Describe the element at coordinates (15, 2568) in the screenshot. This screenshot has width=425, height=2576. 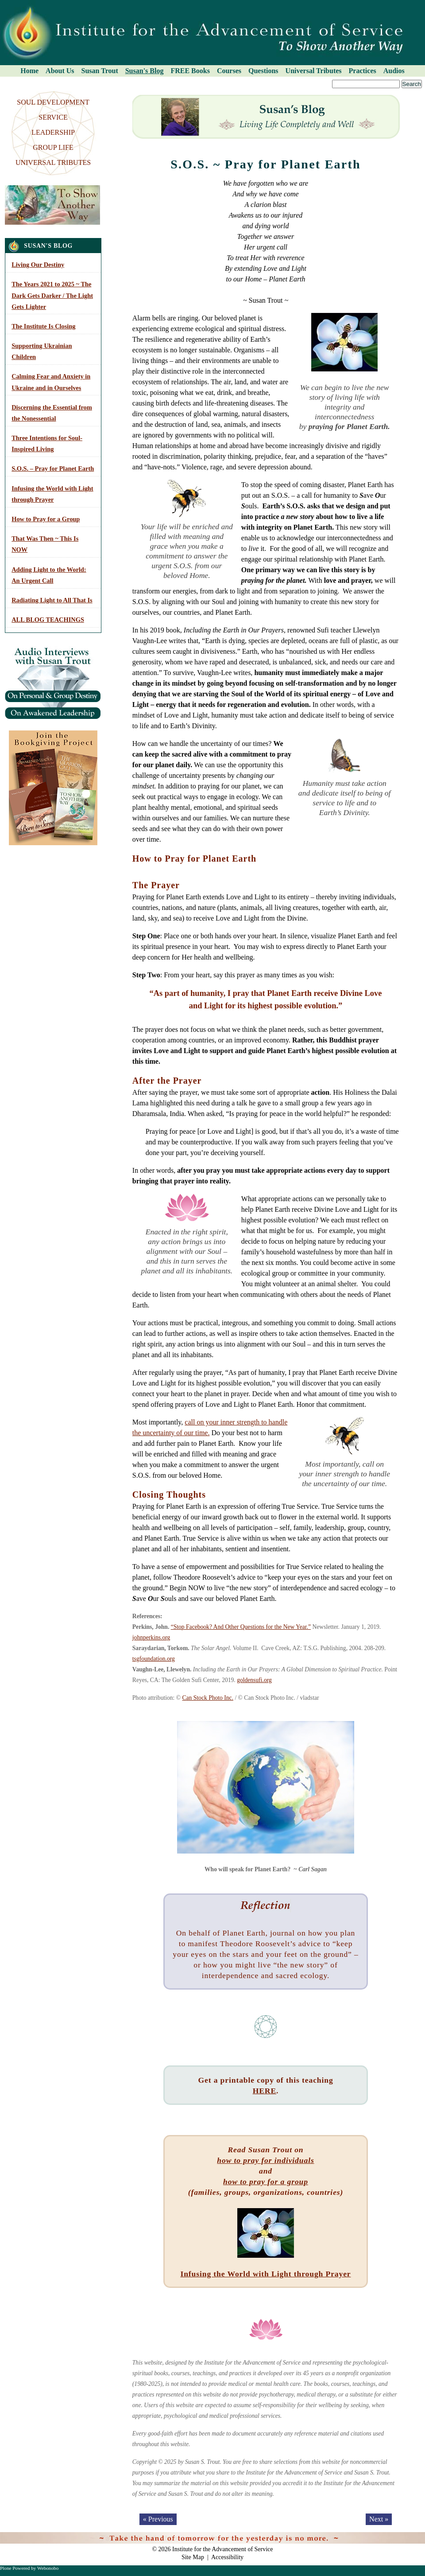
I see `Plone Powered` at that location.